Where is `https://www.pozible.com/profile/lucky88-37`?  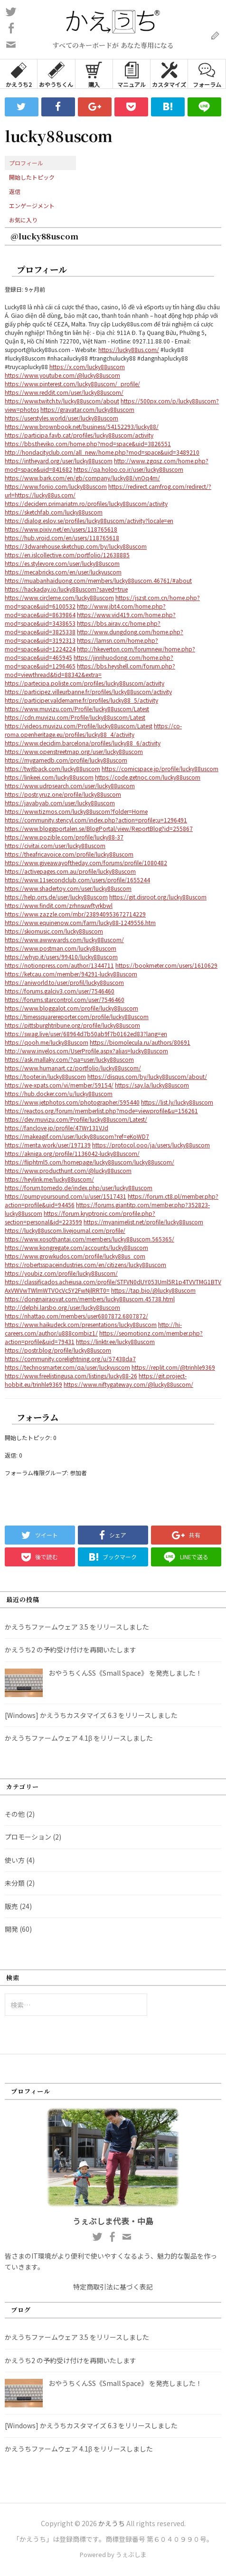 https://www.pozible.com/profile/lucky88-37 is located at coordinates (64, 837).